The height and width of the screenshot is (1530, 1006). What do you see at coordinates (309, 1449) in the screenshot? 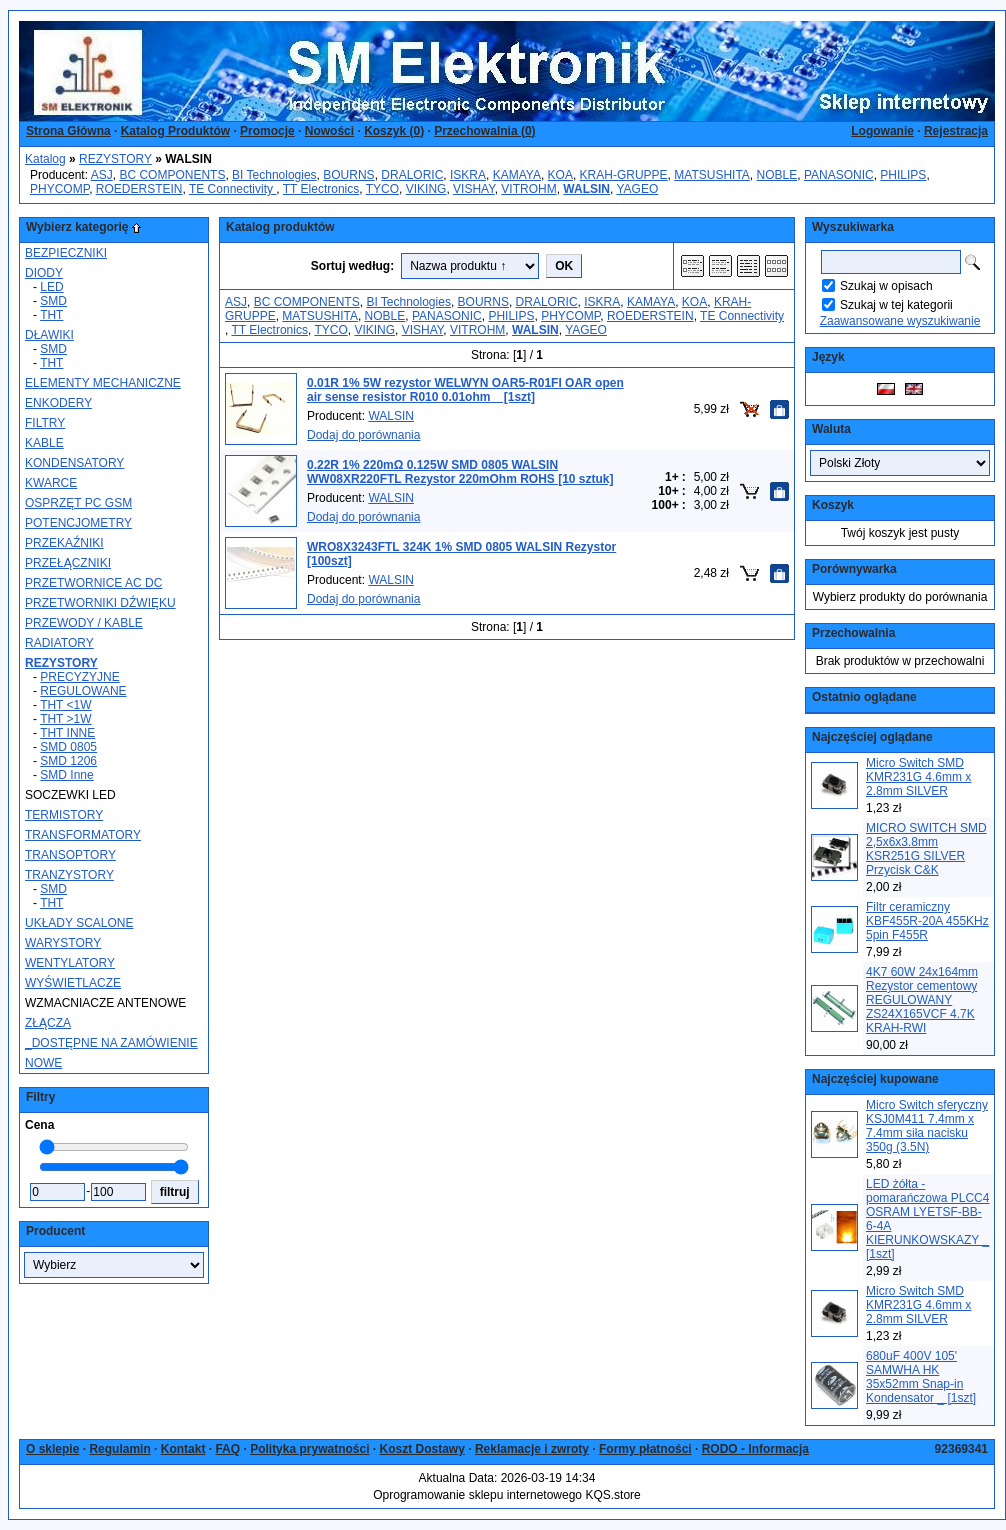
I see `Polityka prywatności` at bounding box center [309, 1449].